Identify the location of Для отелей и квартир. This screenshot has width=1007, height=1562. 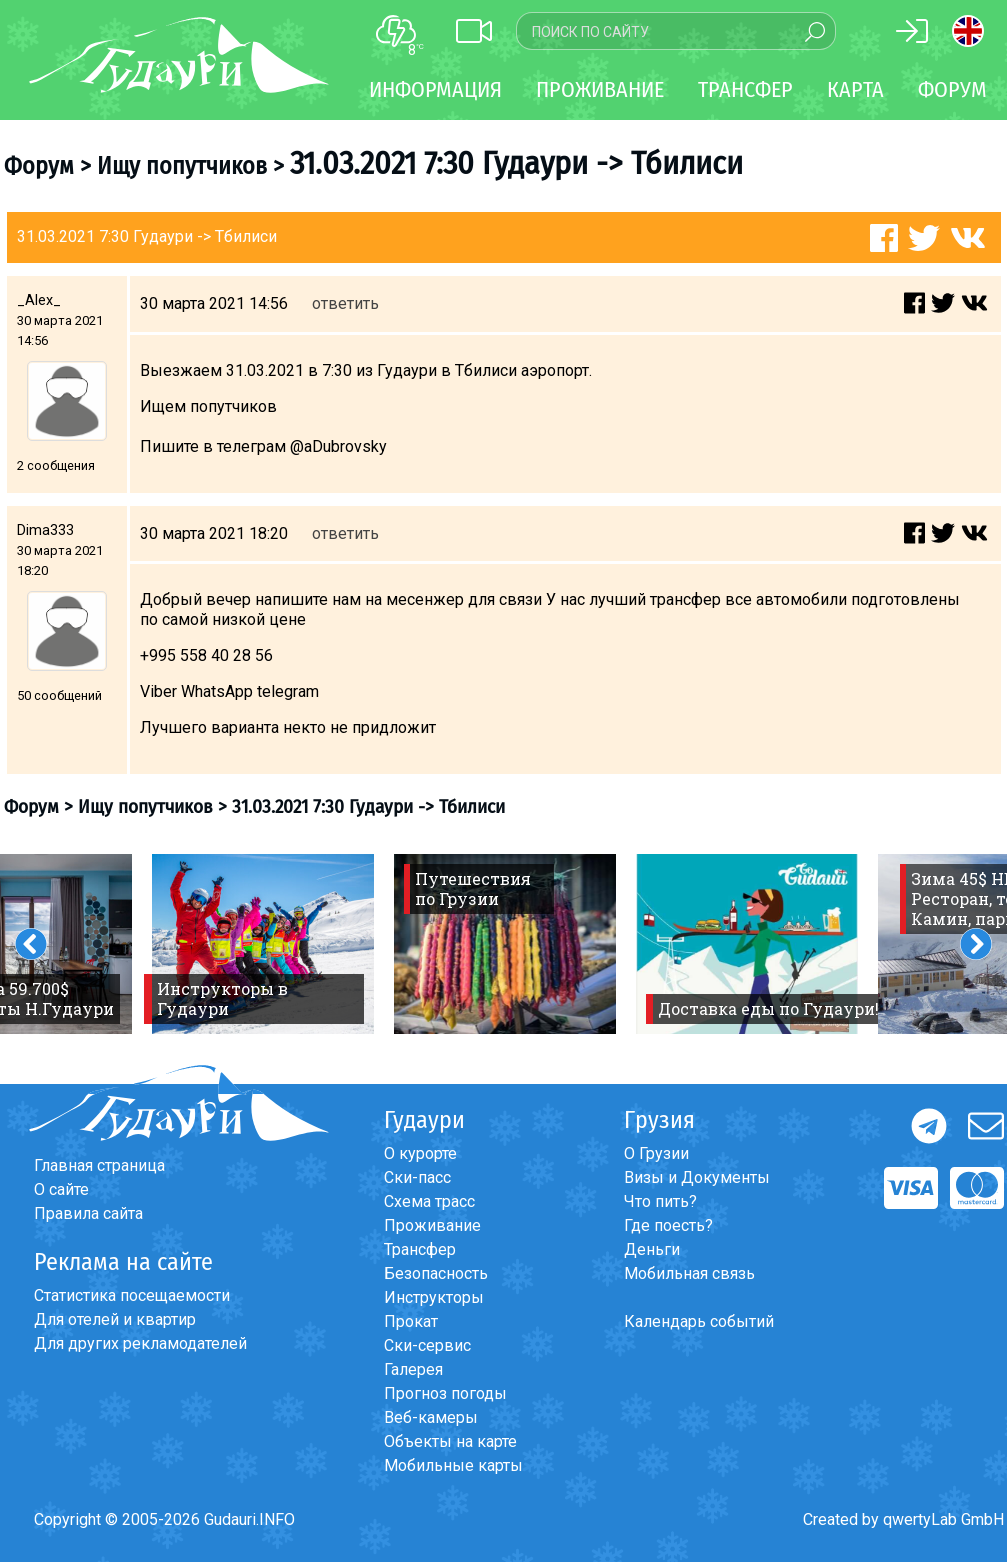
(115, 1319).